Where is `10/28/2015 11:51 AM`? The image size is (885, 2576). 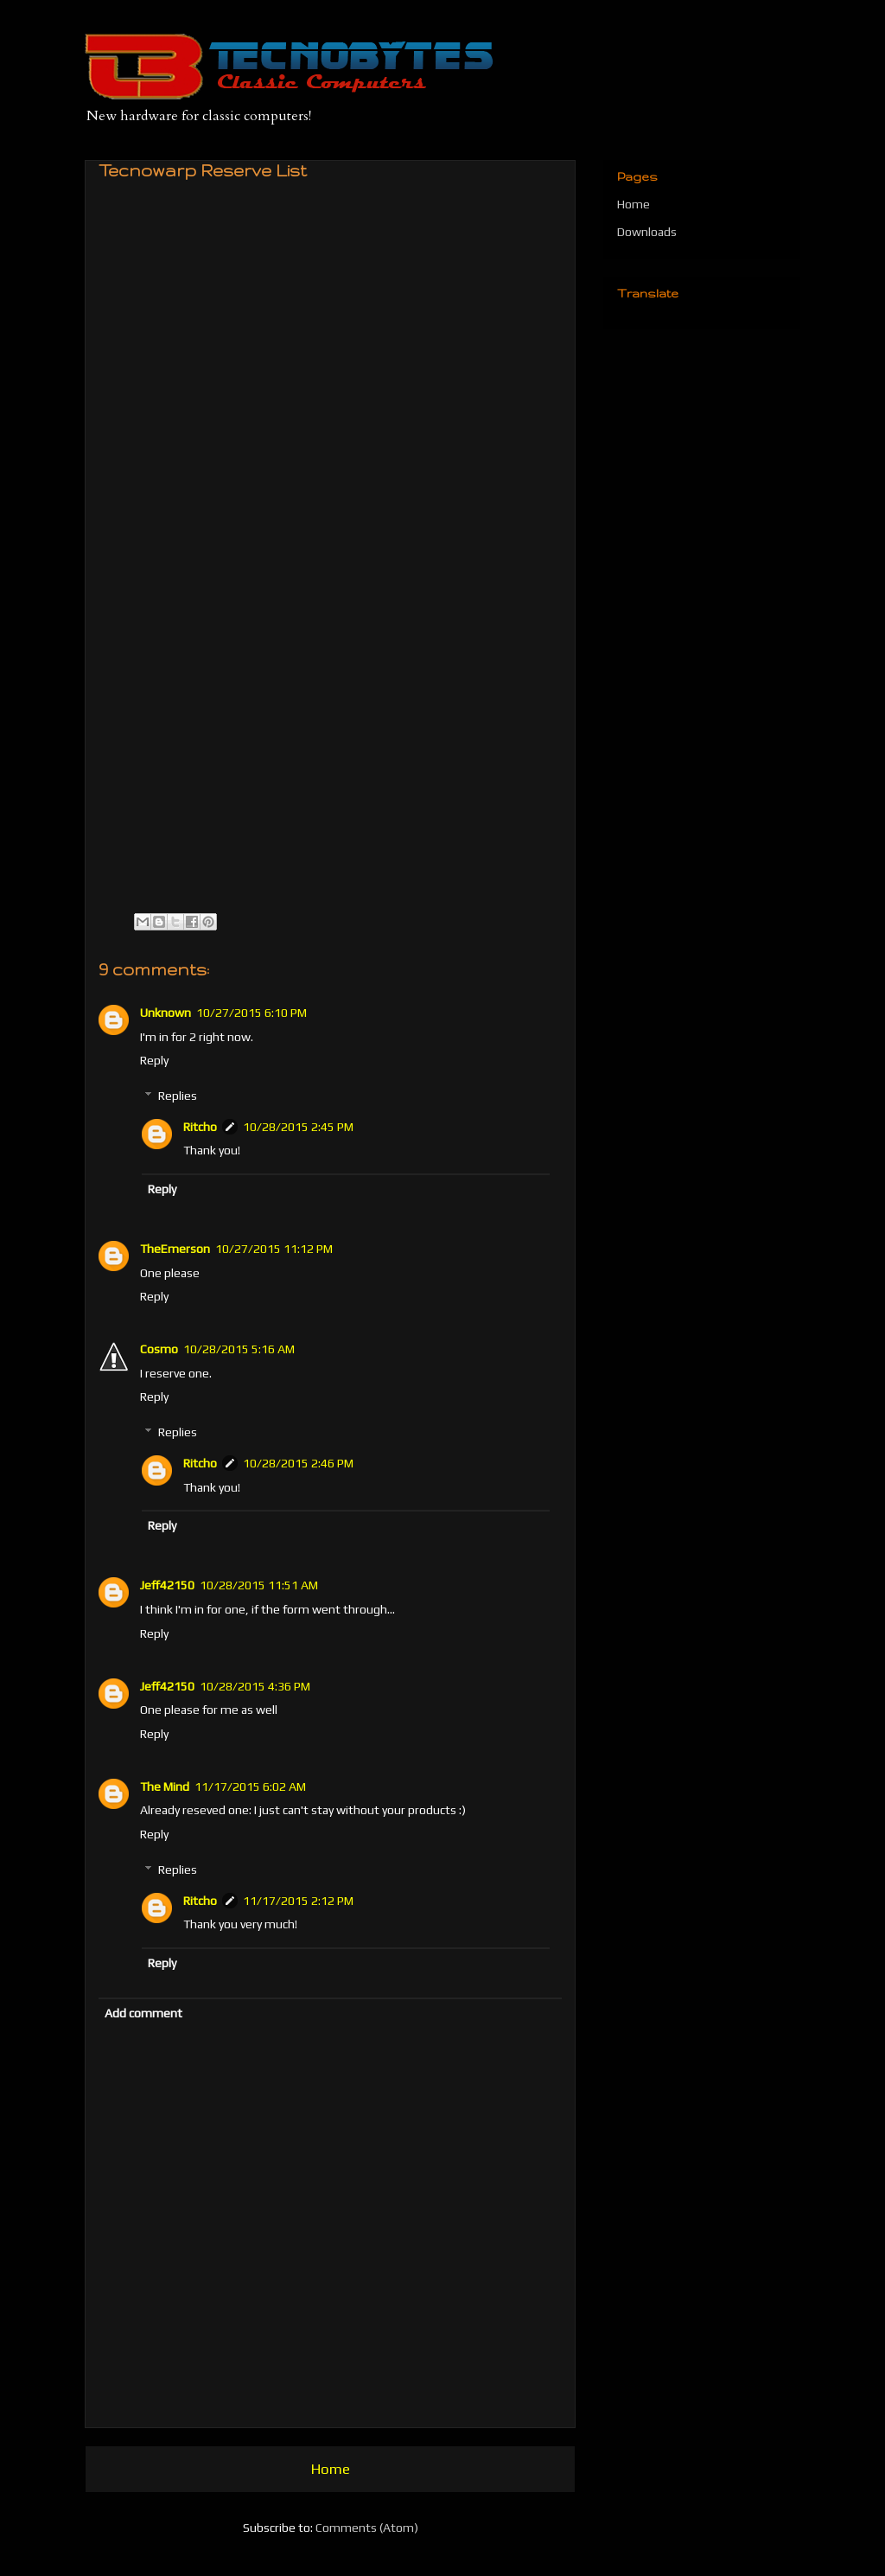 10/28/2015 11:51 AM is located at coordinates (259, 1585).